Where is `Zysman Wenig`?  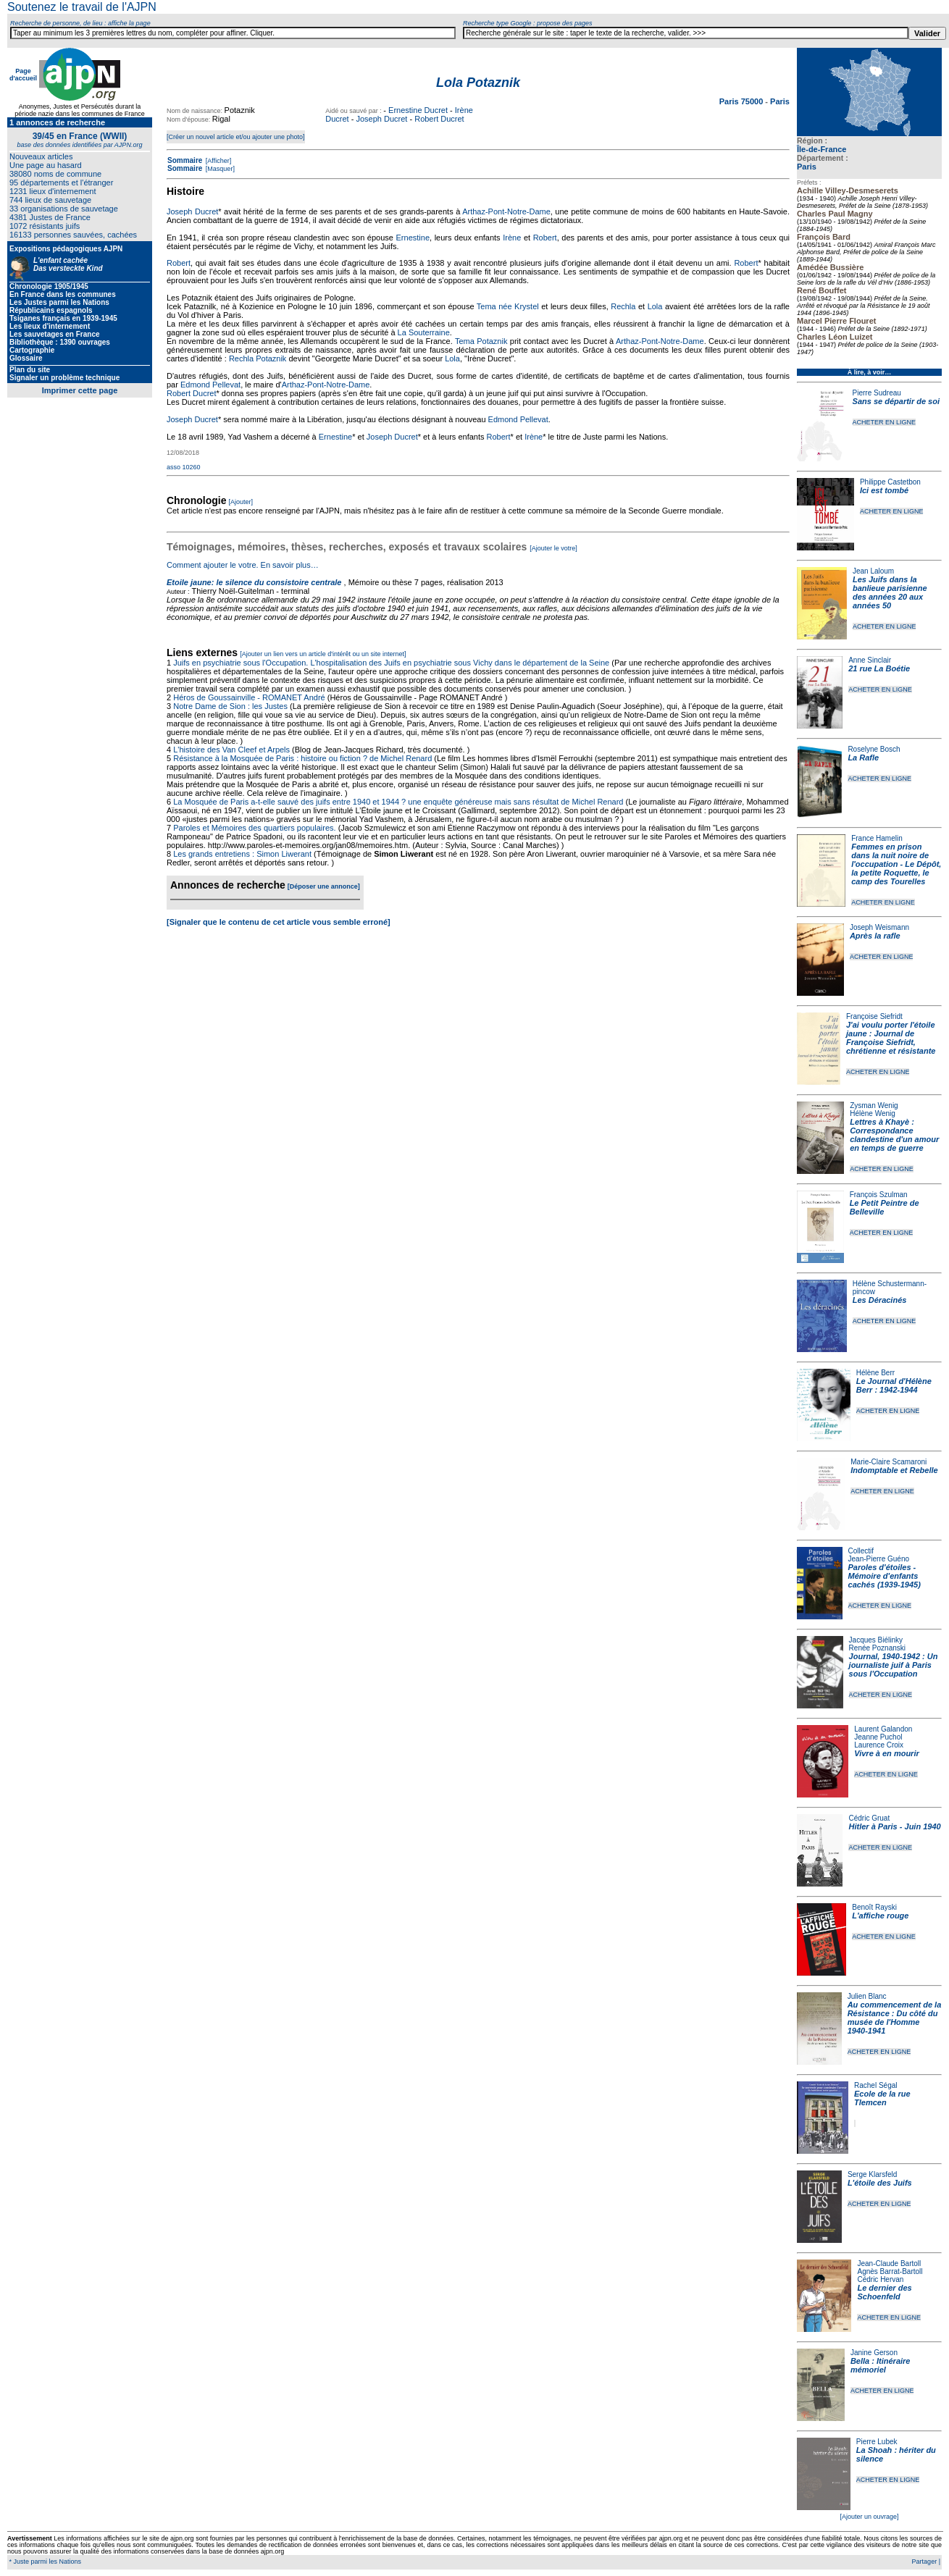
Zysman Wenig is located at coordinates (874, 1105).